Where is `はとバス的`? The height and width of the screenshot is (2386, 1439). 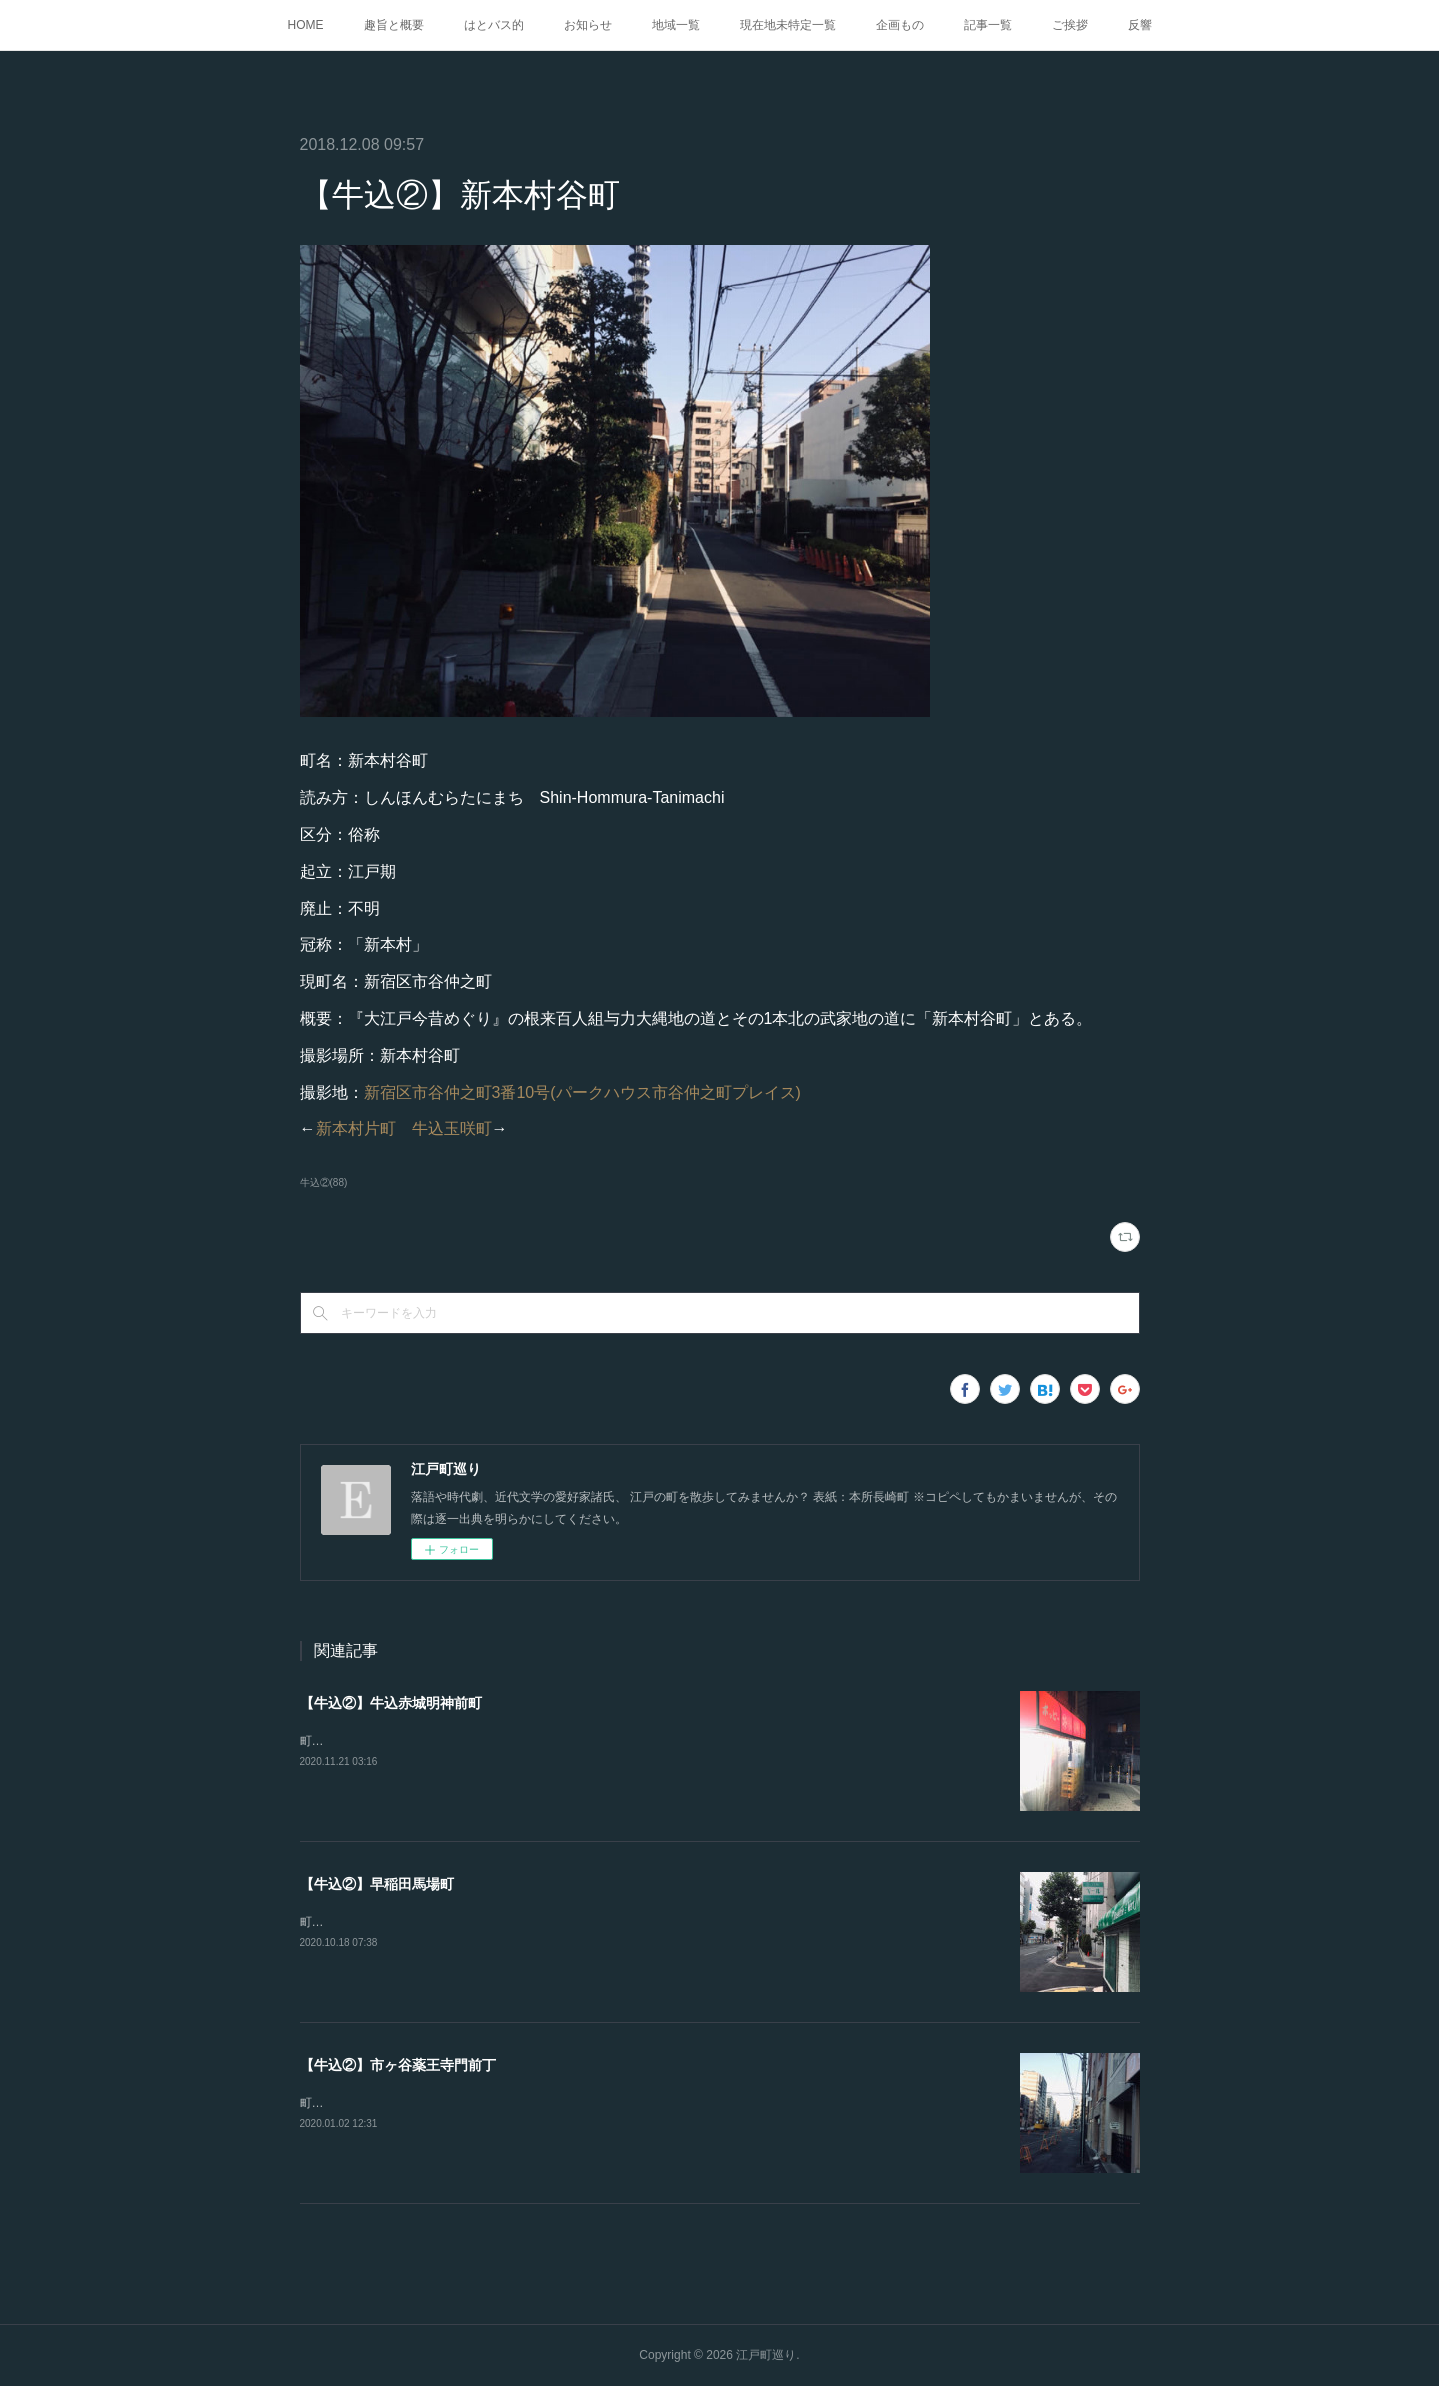
はとバス的 is located at coordinates (494, 25).